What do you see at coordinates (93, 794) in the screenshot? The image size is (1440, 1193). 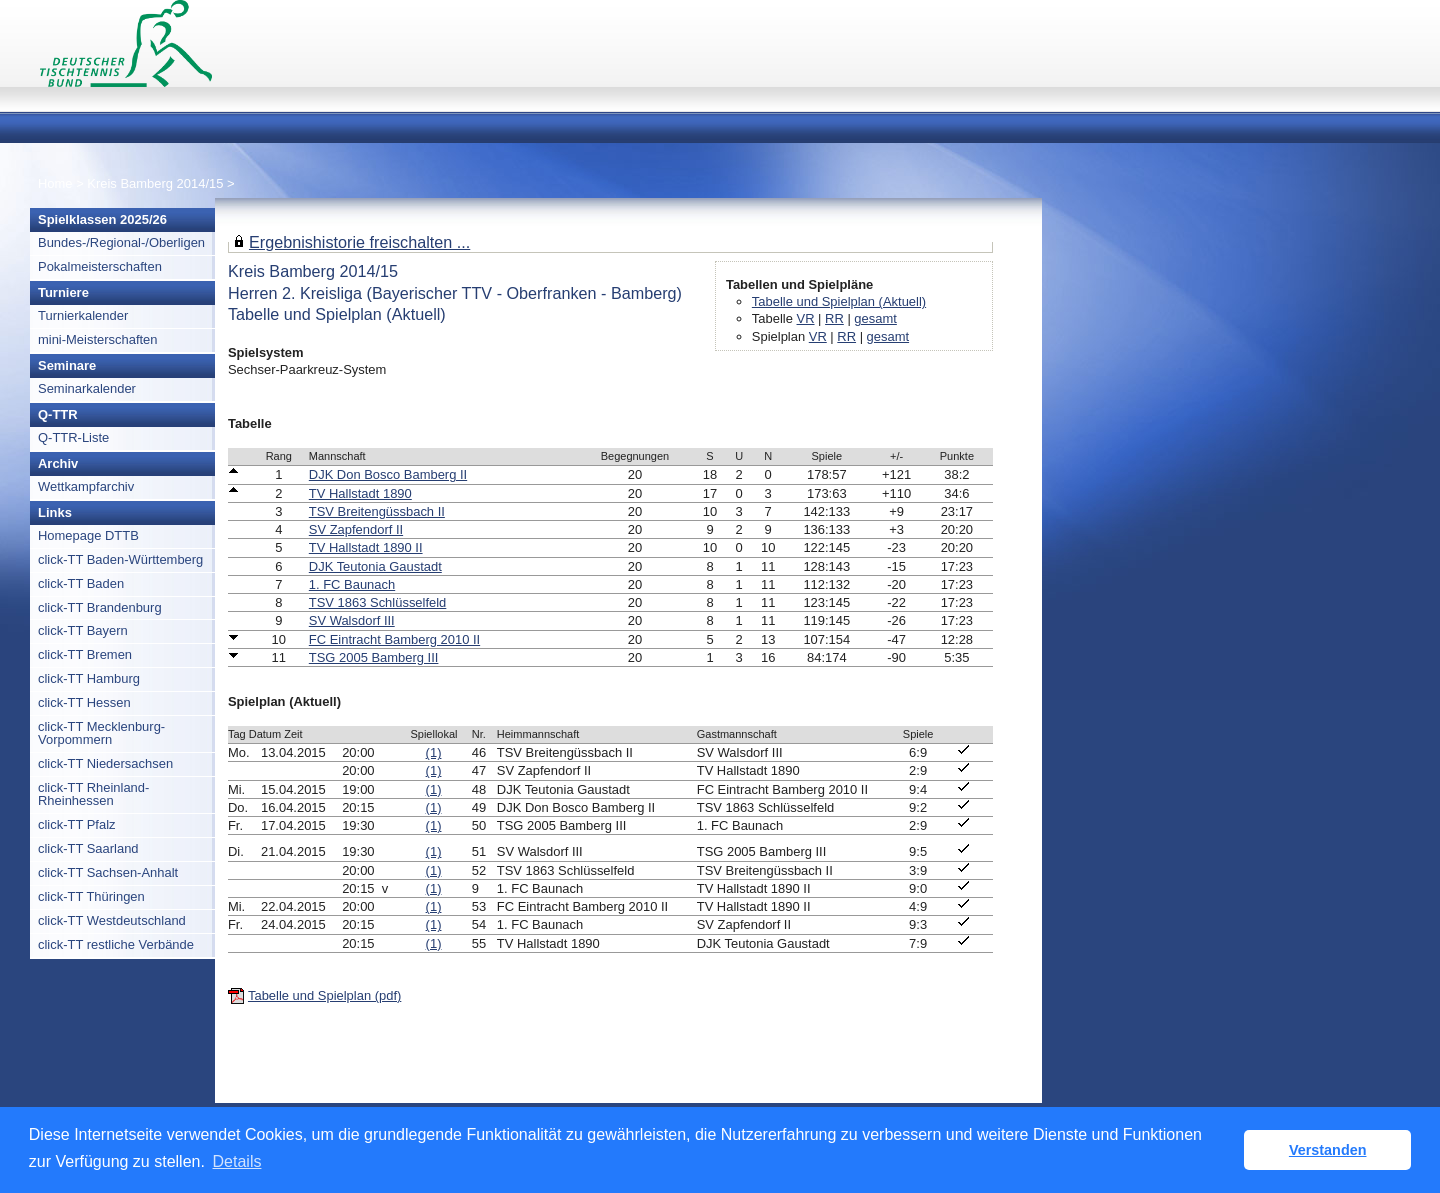 I see `click-TT Rheinland-Rheinhessen` at bounding box center [93, 794].